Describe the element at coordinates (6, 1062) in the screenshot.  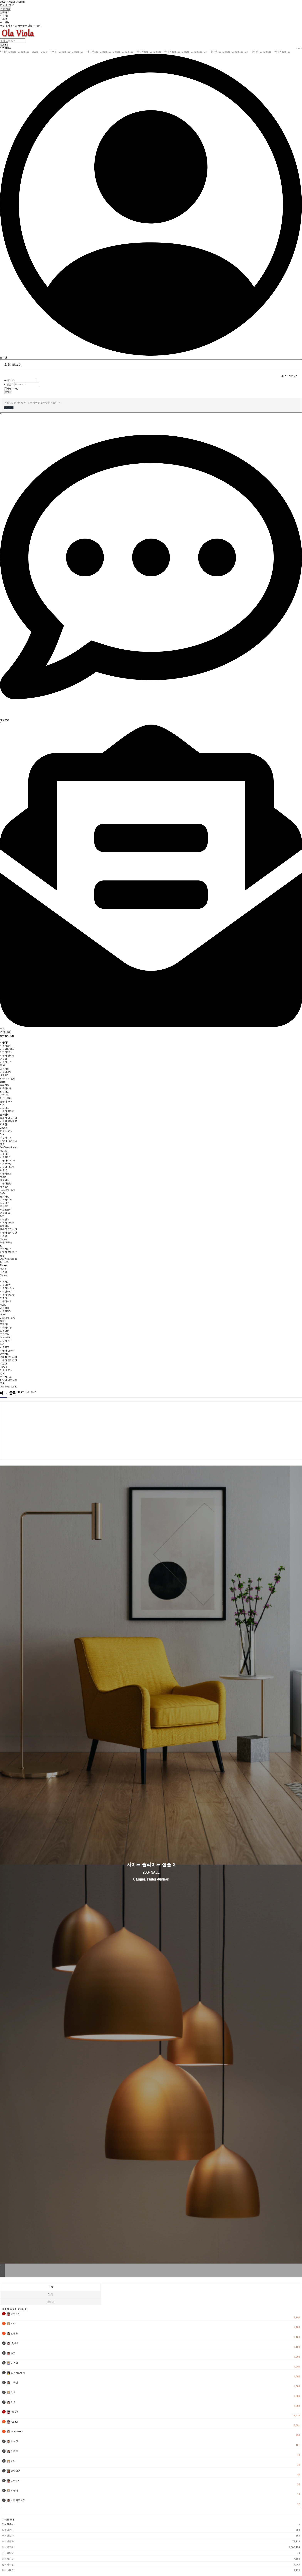
I see `비올리스트` at that location.